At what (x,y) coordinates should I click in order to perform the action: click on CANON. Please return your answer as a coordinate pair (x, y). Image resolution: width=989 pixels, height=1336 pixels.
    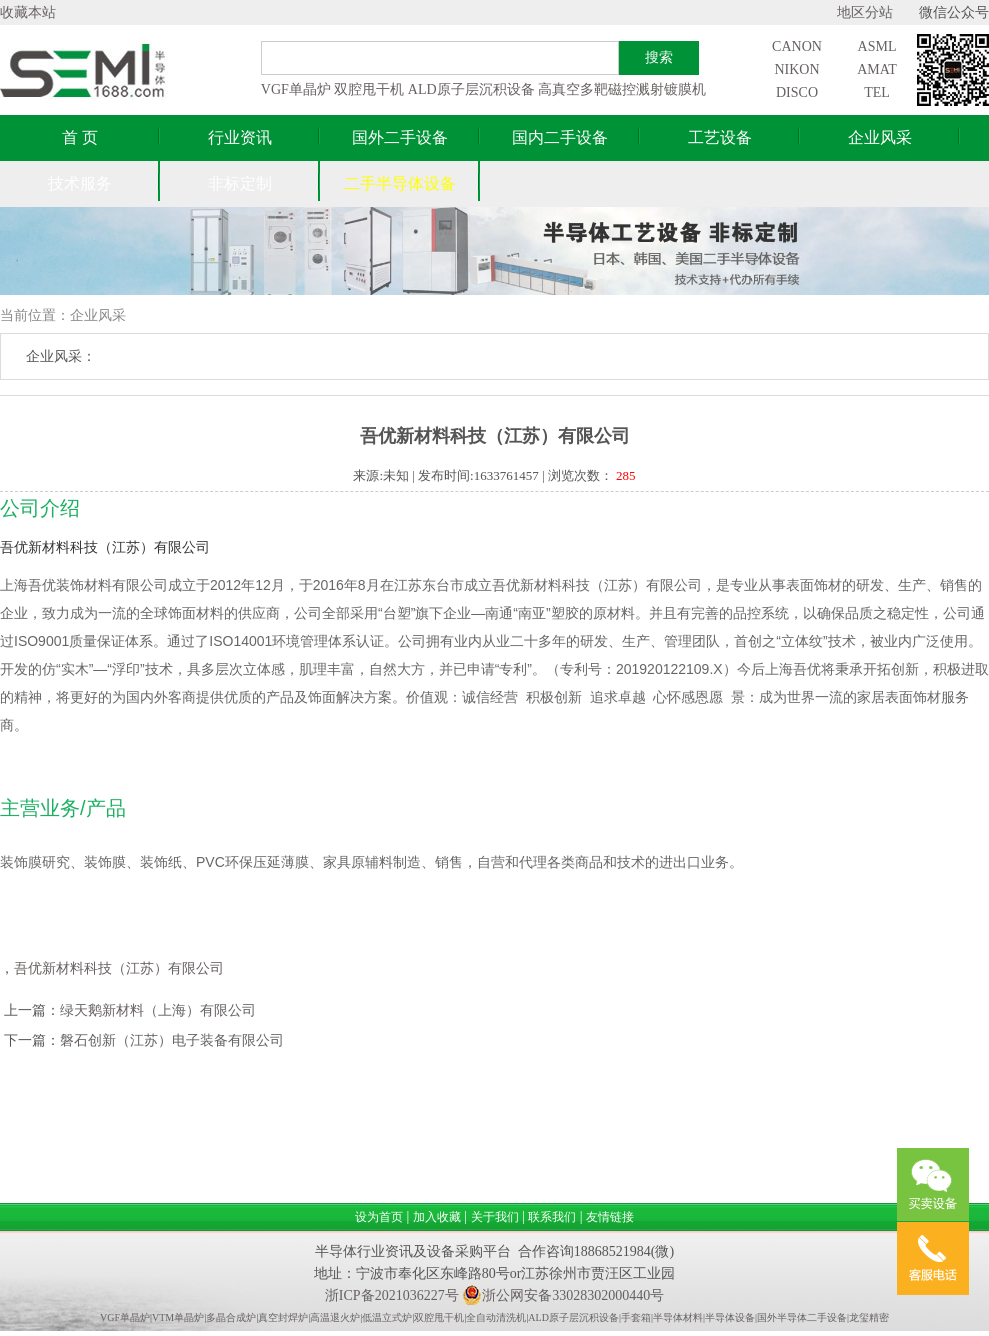
    Looking at the image, I should click on (797, 46).